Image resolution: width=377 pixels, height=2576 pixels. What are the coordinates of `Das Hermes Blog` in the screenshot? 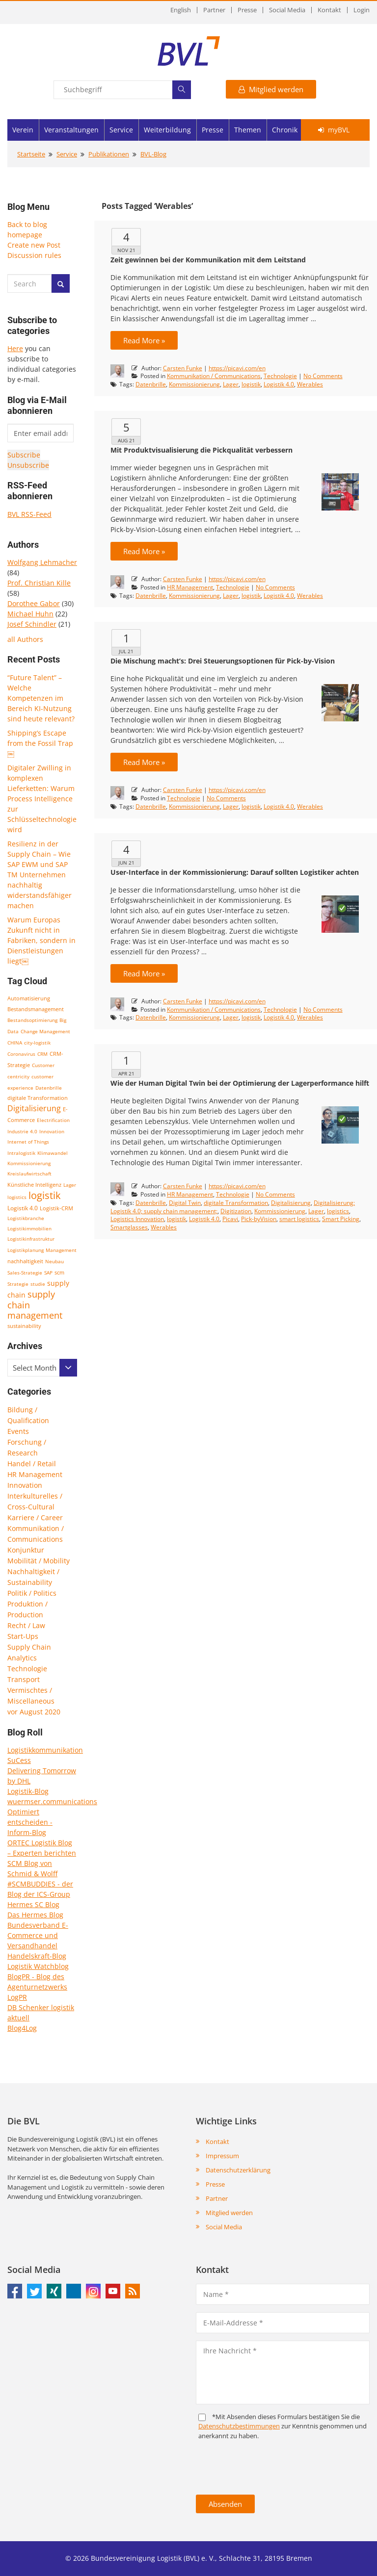 It's located at (35, 1914).